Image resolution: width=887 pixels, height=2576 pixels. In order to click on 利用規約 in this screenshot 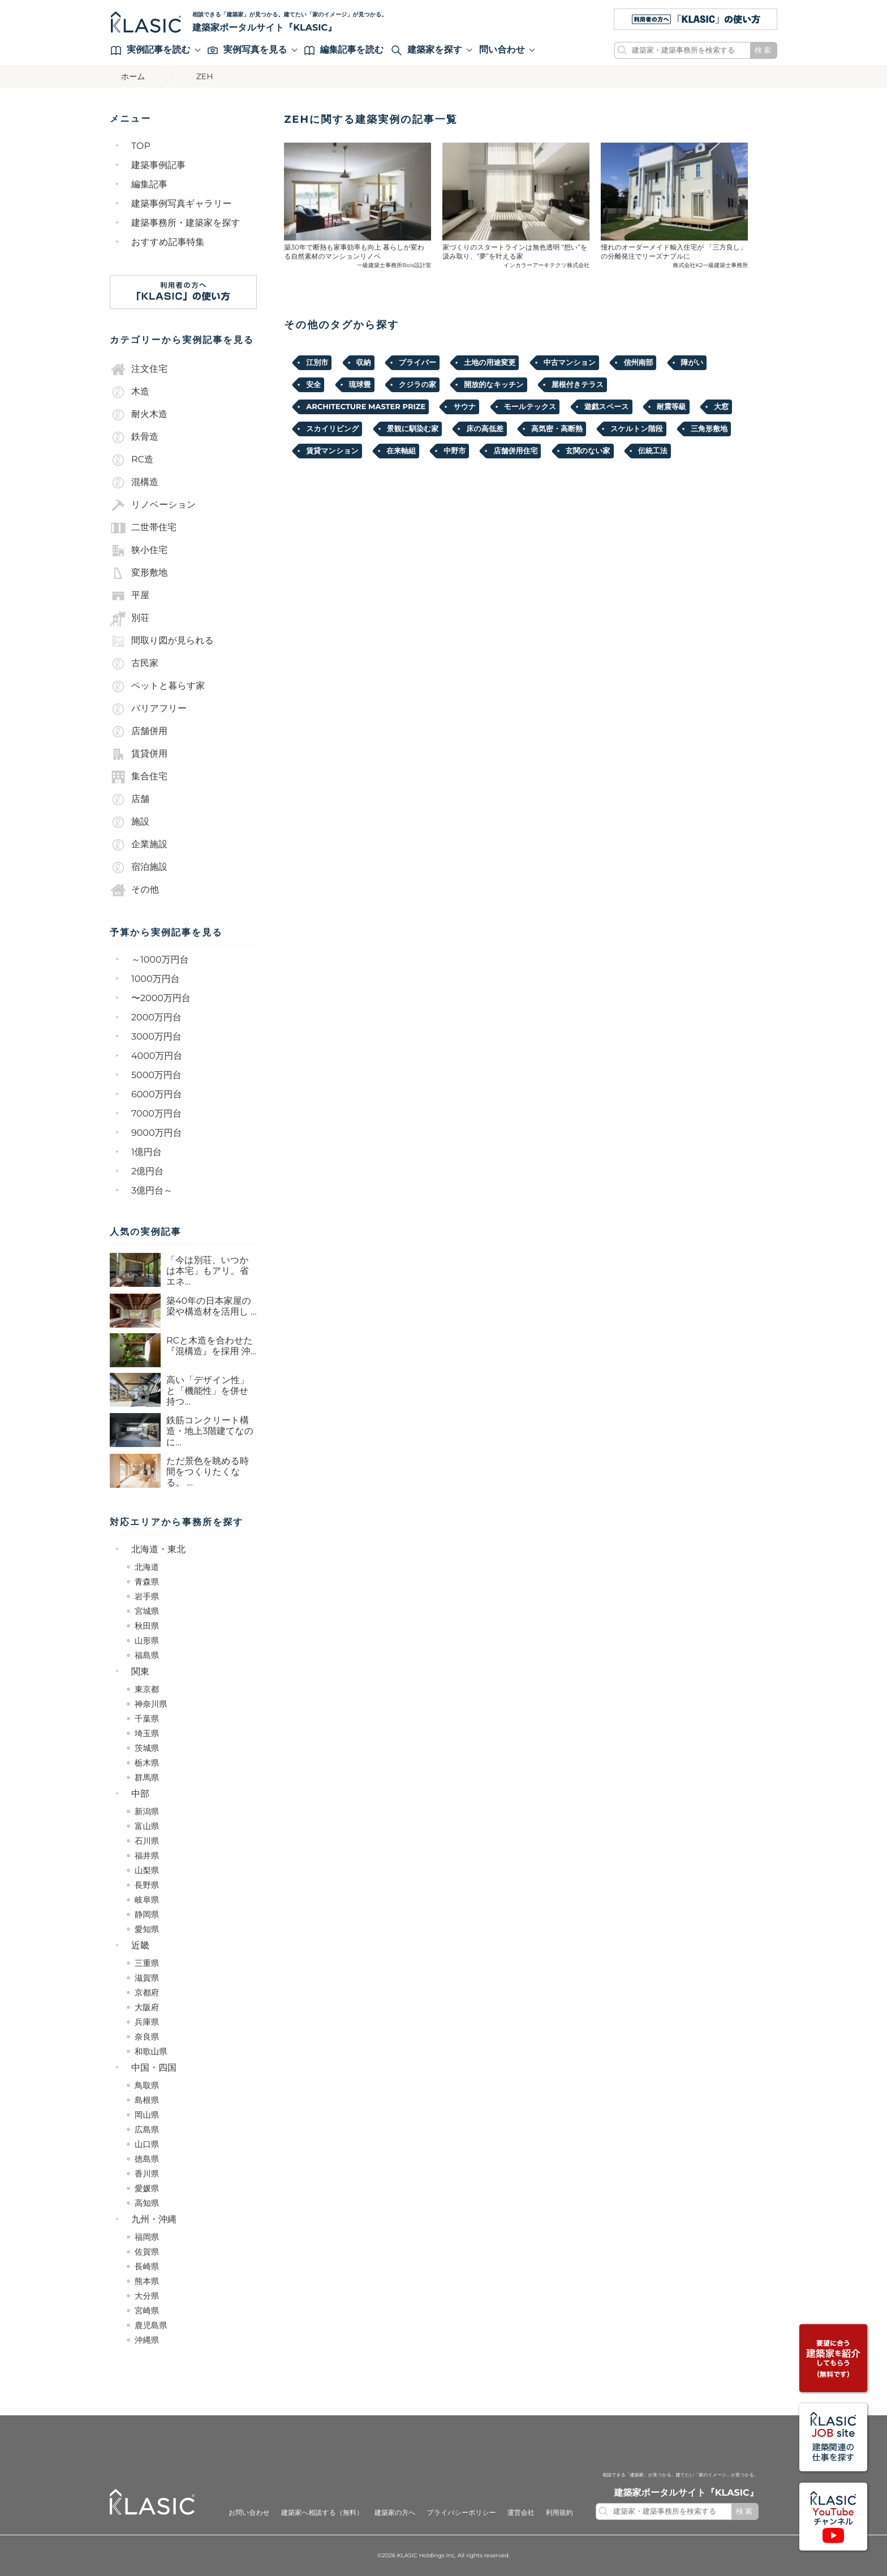, I will do `click(559, 2513)`.